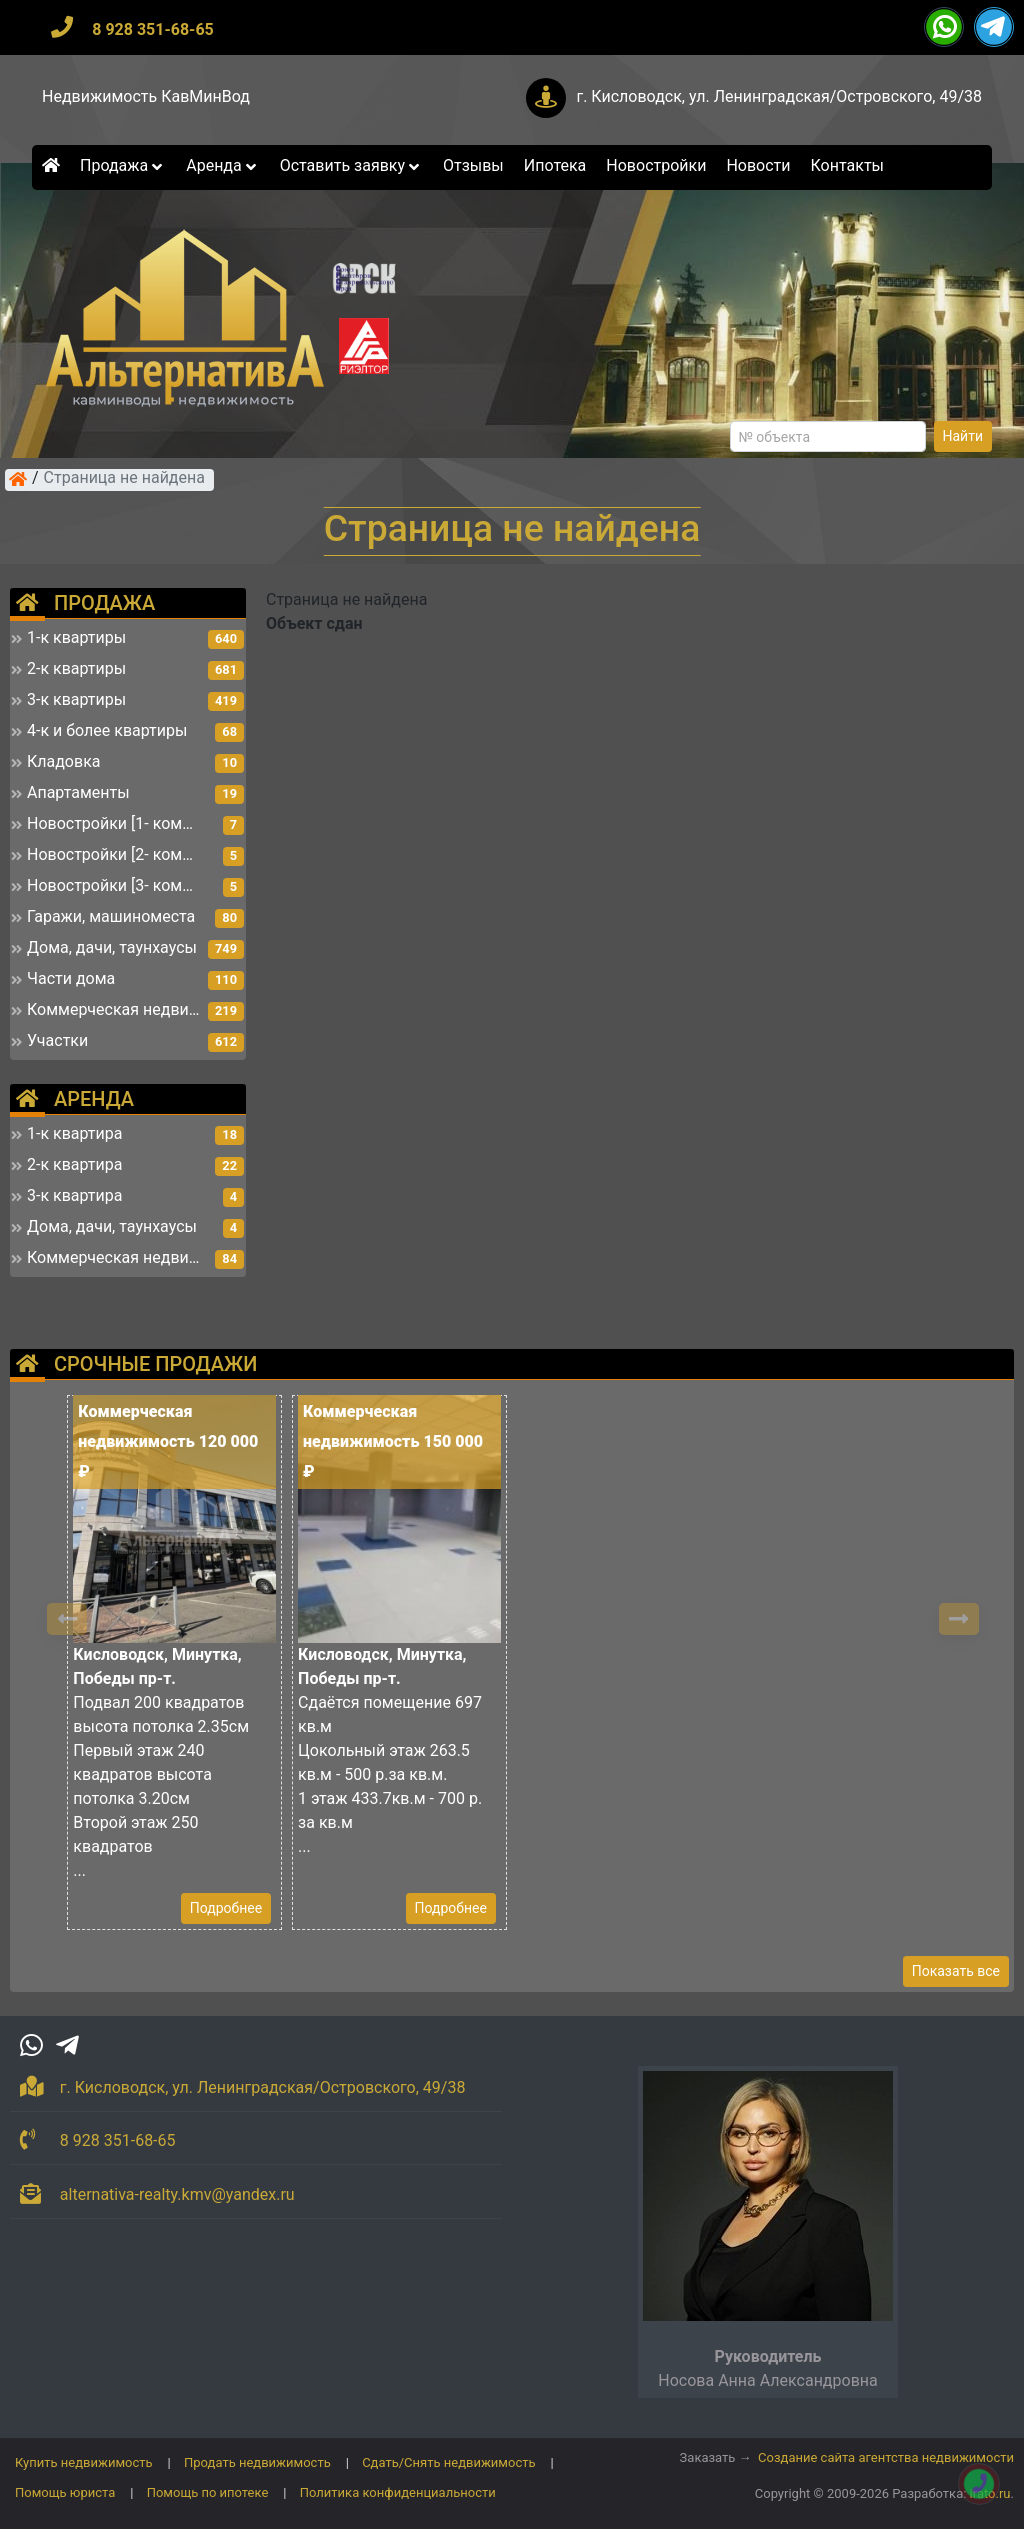 The image size is (1024, 2529). I want to click on Контакты, so click(847, 165).